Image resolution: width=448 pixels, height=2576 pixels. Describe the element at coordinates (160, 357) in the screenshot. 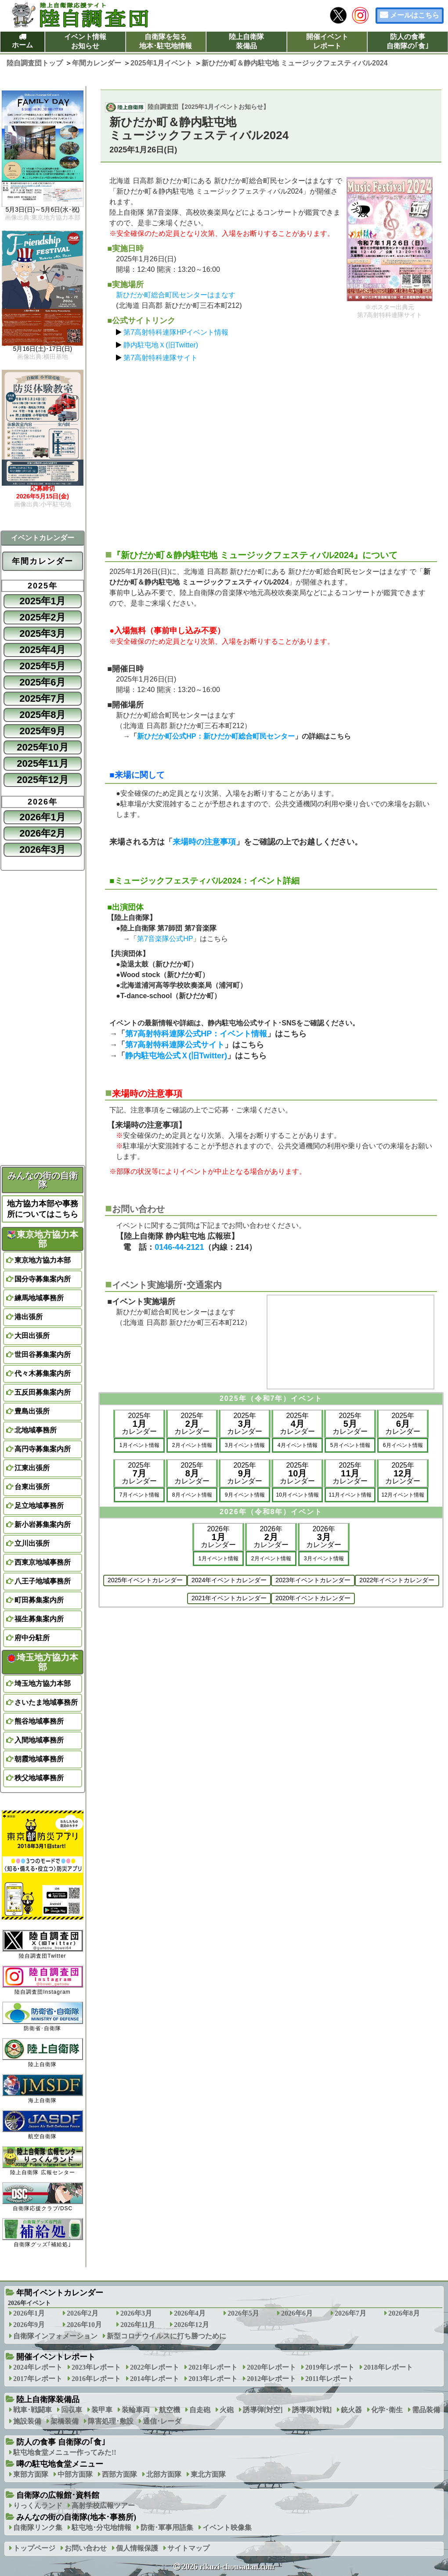

I see `第7高射特科連隊サイト` at that location.